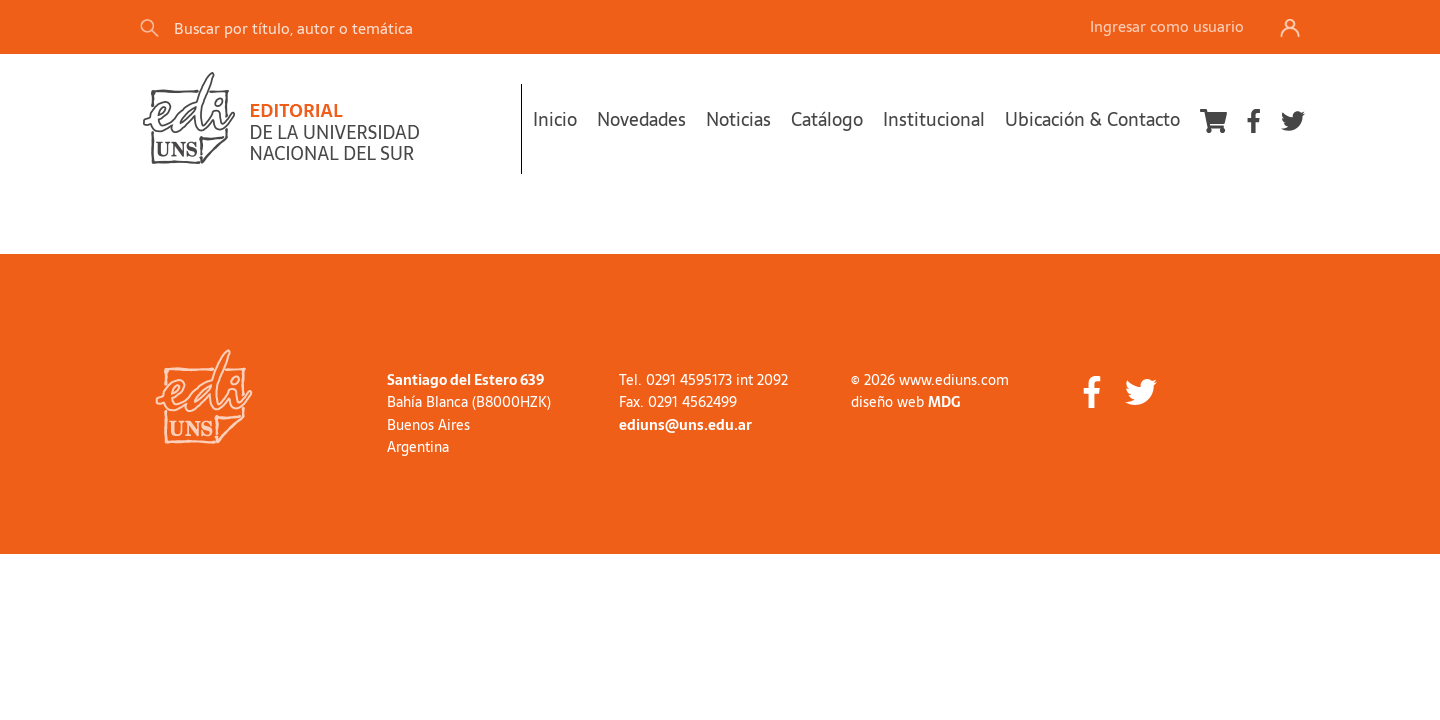  What do you see at coordinates (465, 380) in the screenshot?
I see `Santiago del Estero 639` at bounding box center [465, 380].